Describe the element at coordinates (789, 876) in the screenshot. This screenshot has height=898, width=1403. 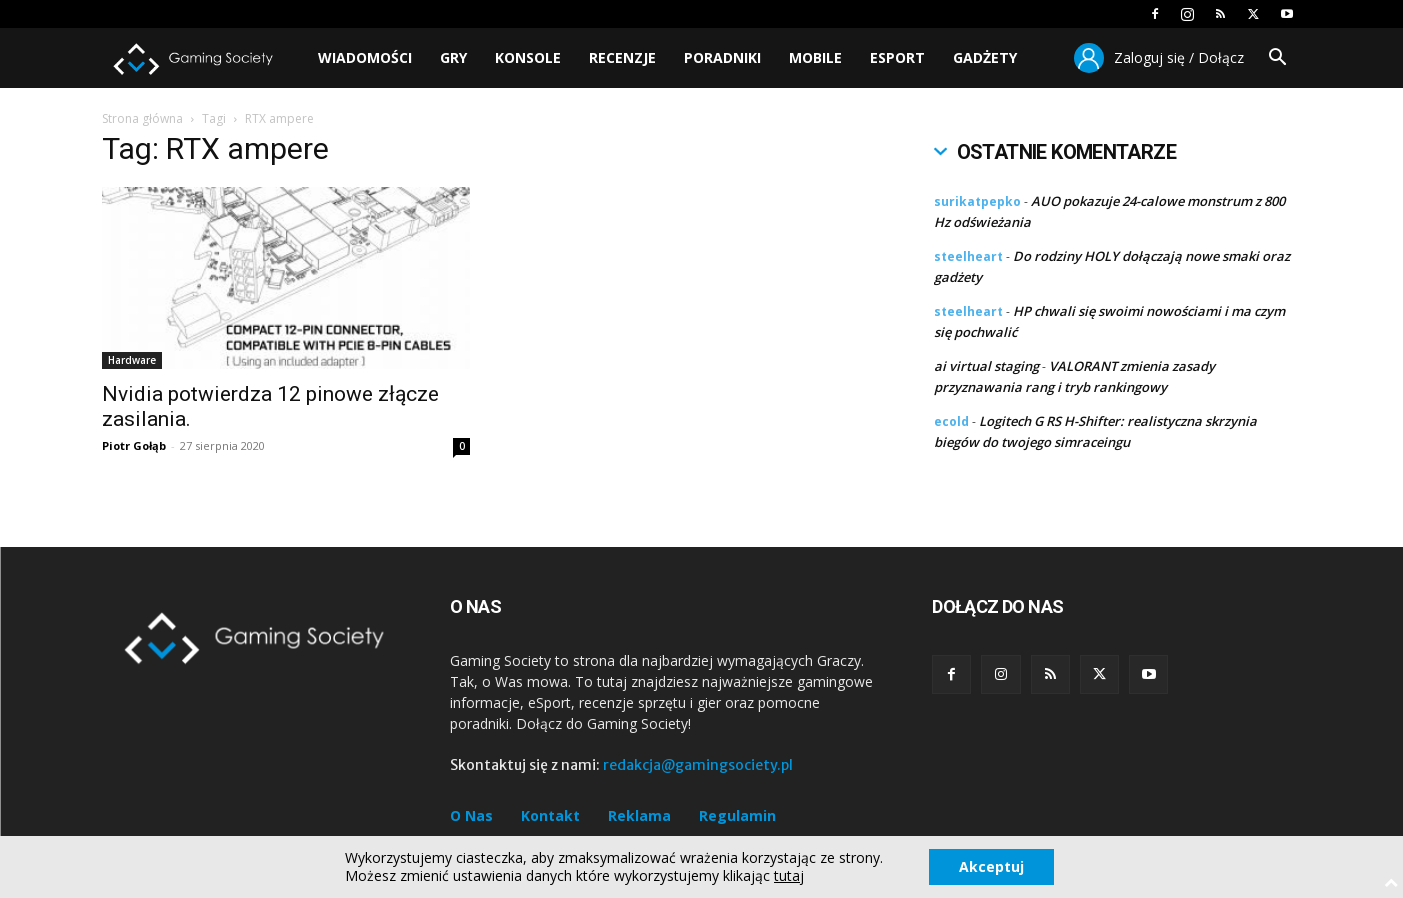
I see `tutaj` at that location.